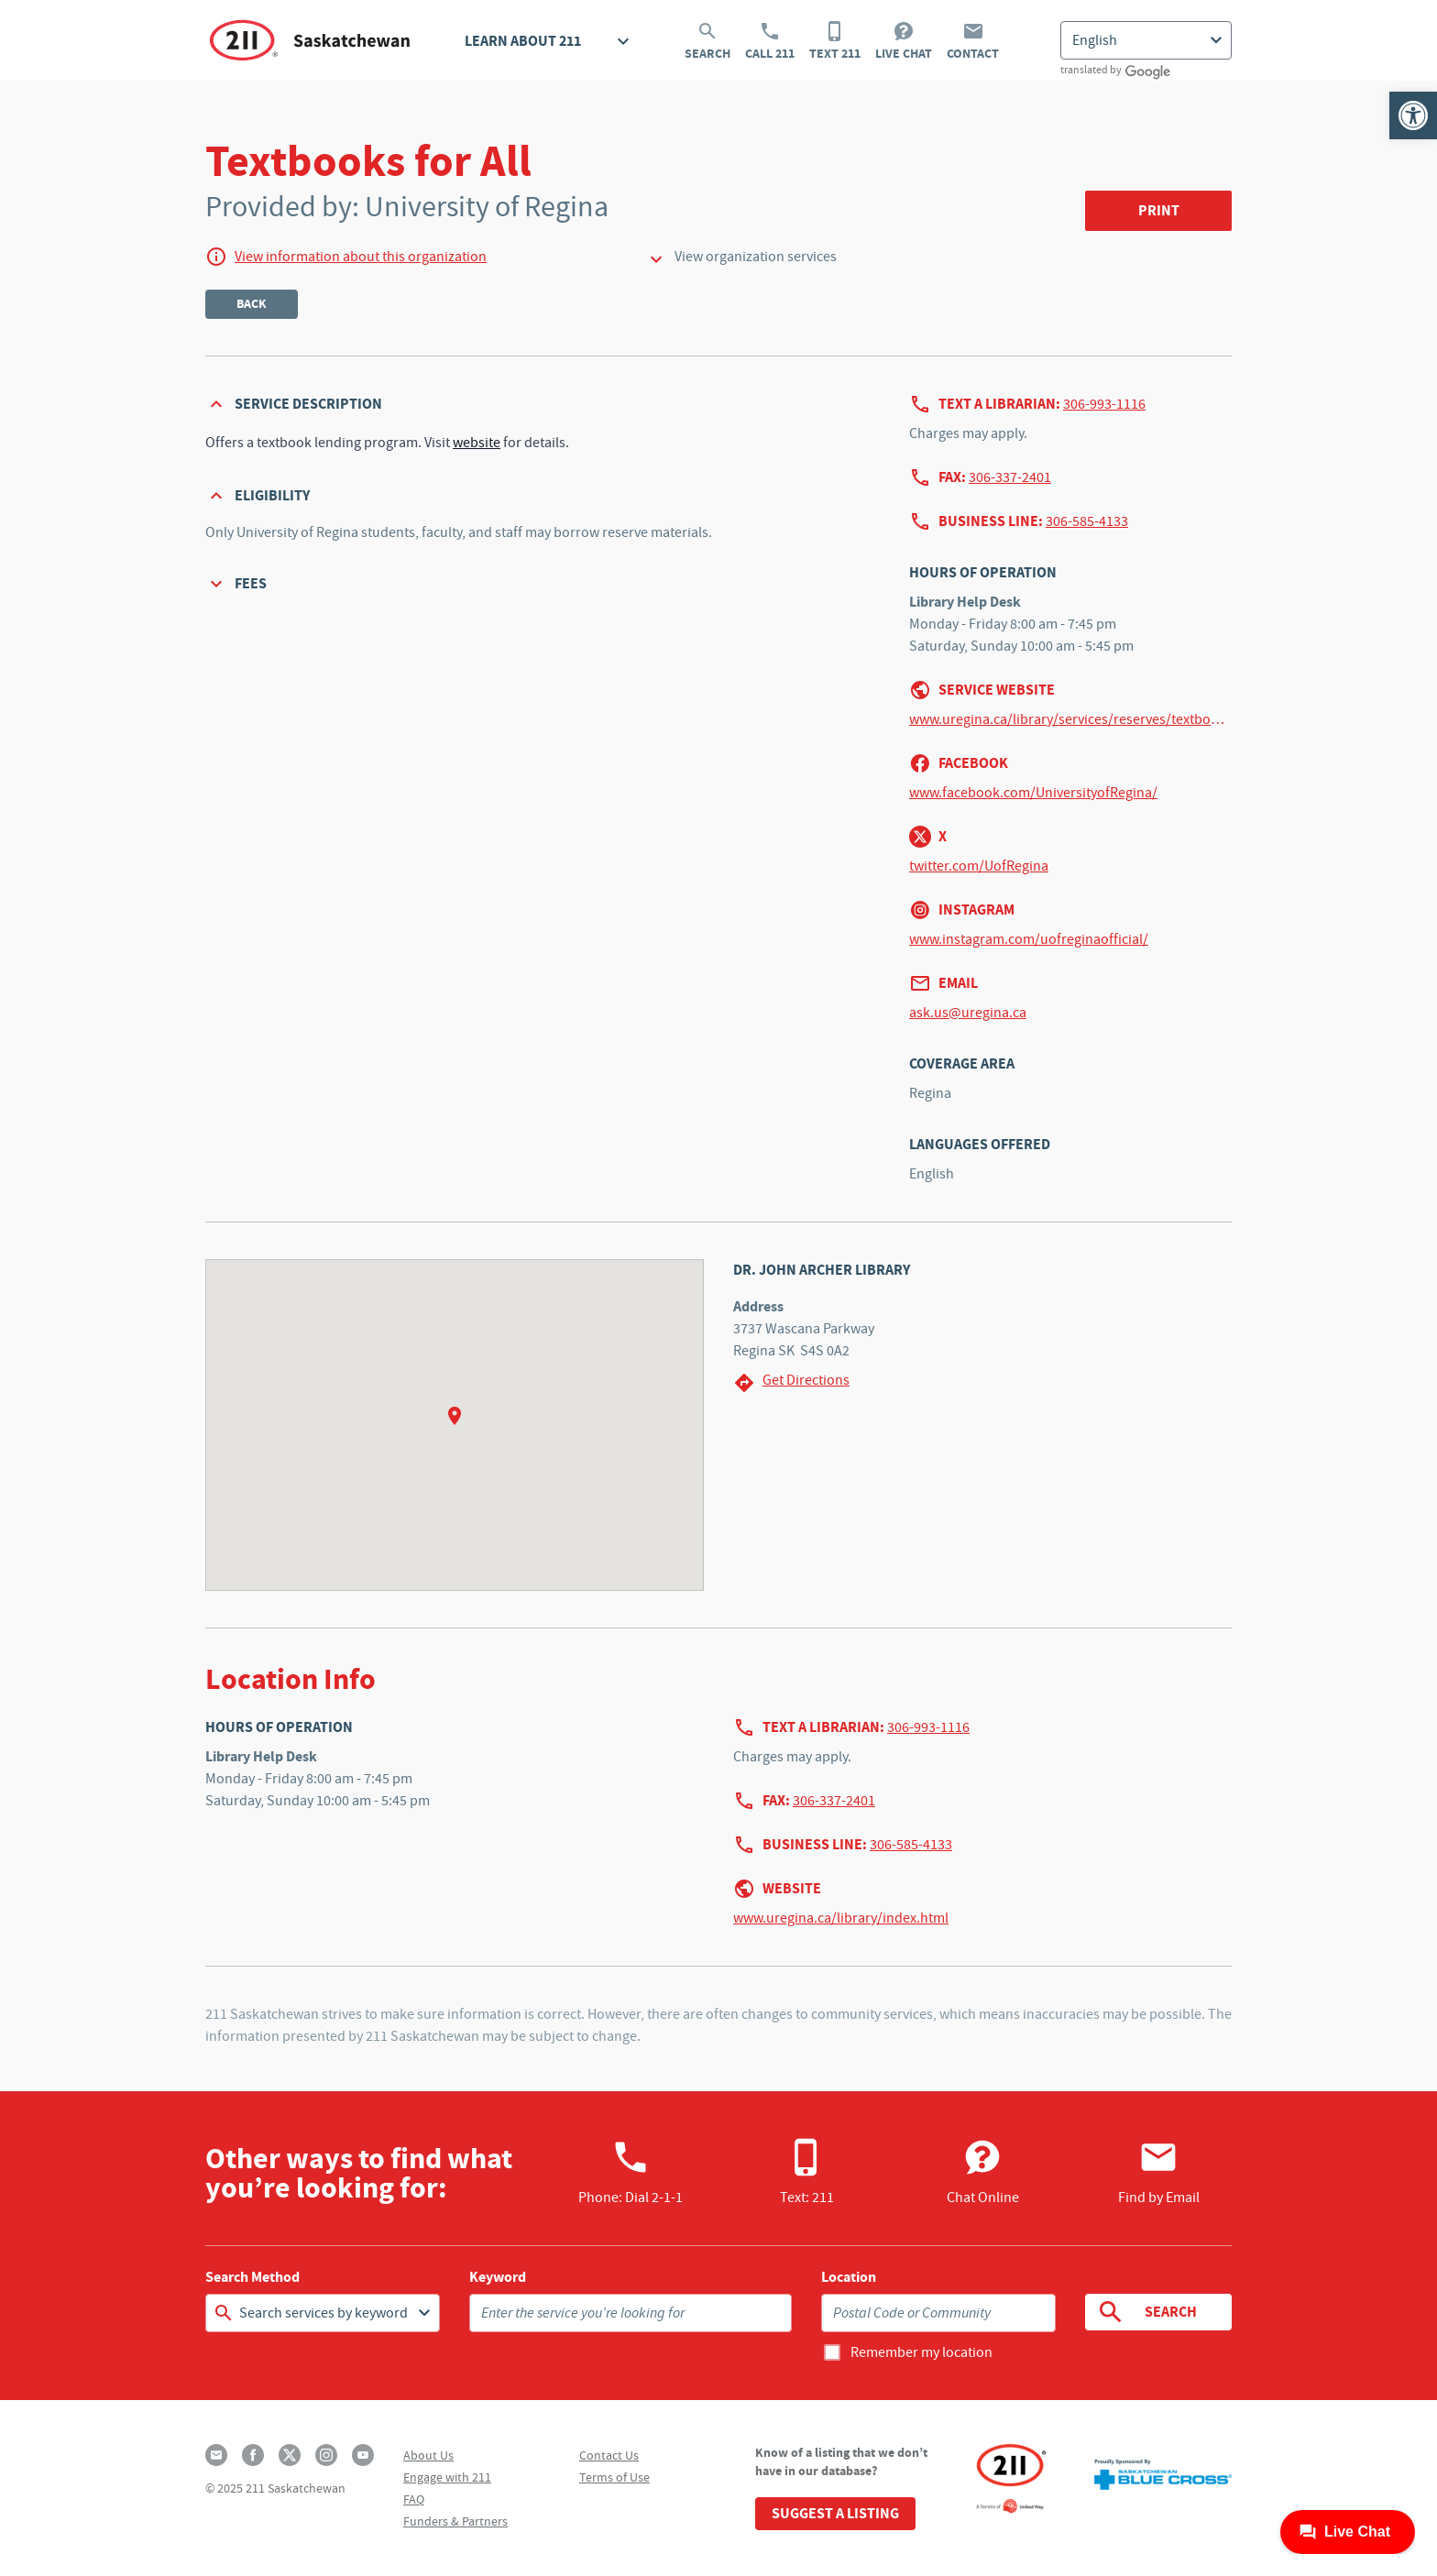 The width and height of the screenshot is (1437, 2576). What do you see at coordinates (921, 2352) in the screenshot?
I see `Remember my location` at bounding box center [921, 2352].